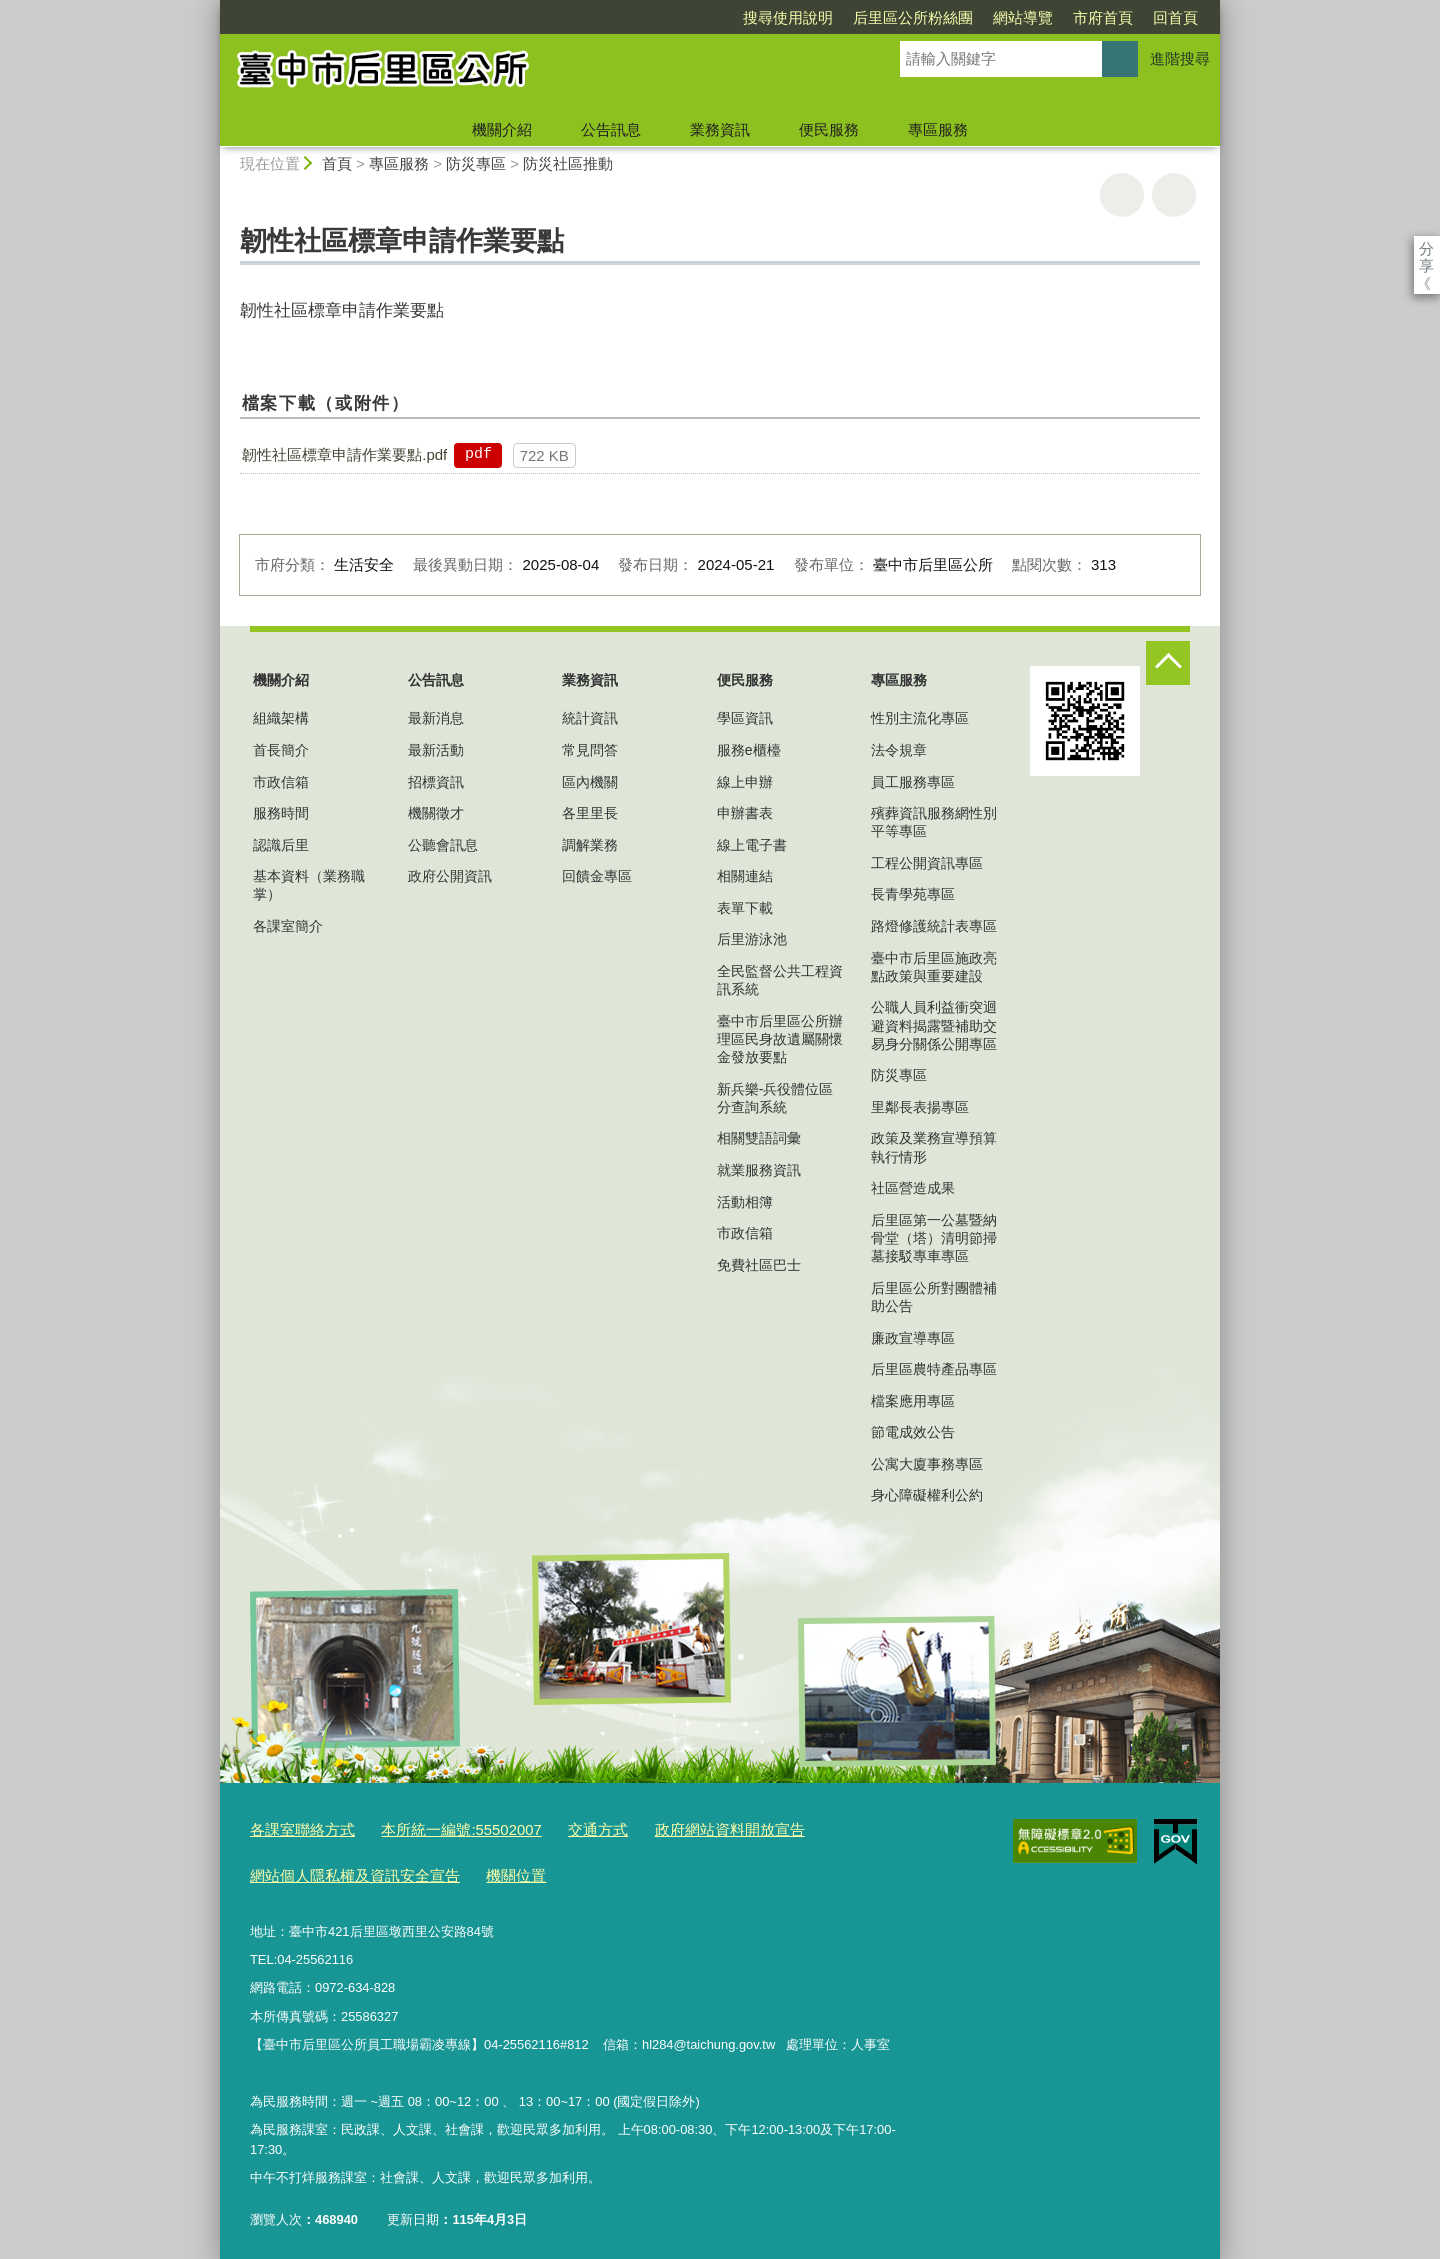  I want to click on 控制按鈕 [頁腳選單展開/收合], so click(1168, 663).